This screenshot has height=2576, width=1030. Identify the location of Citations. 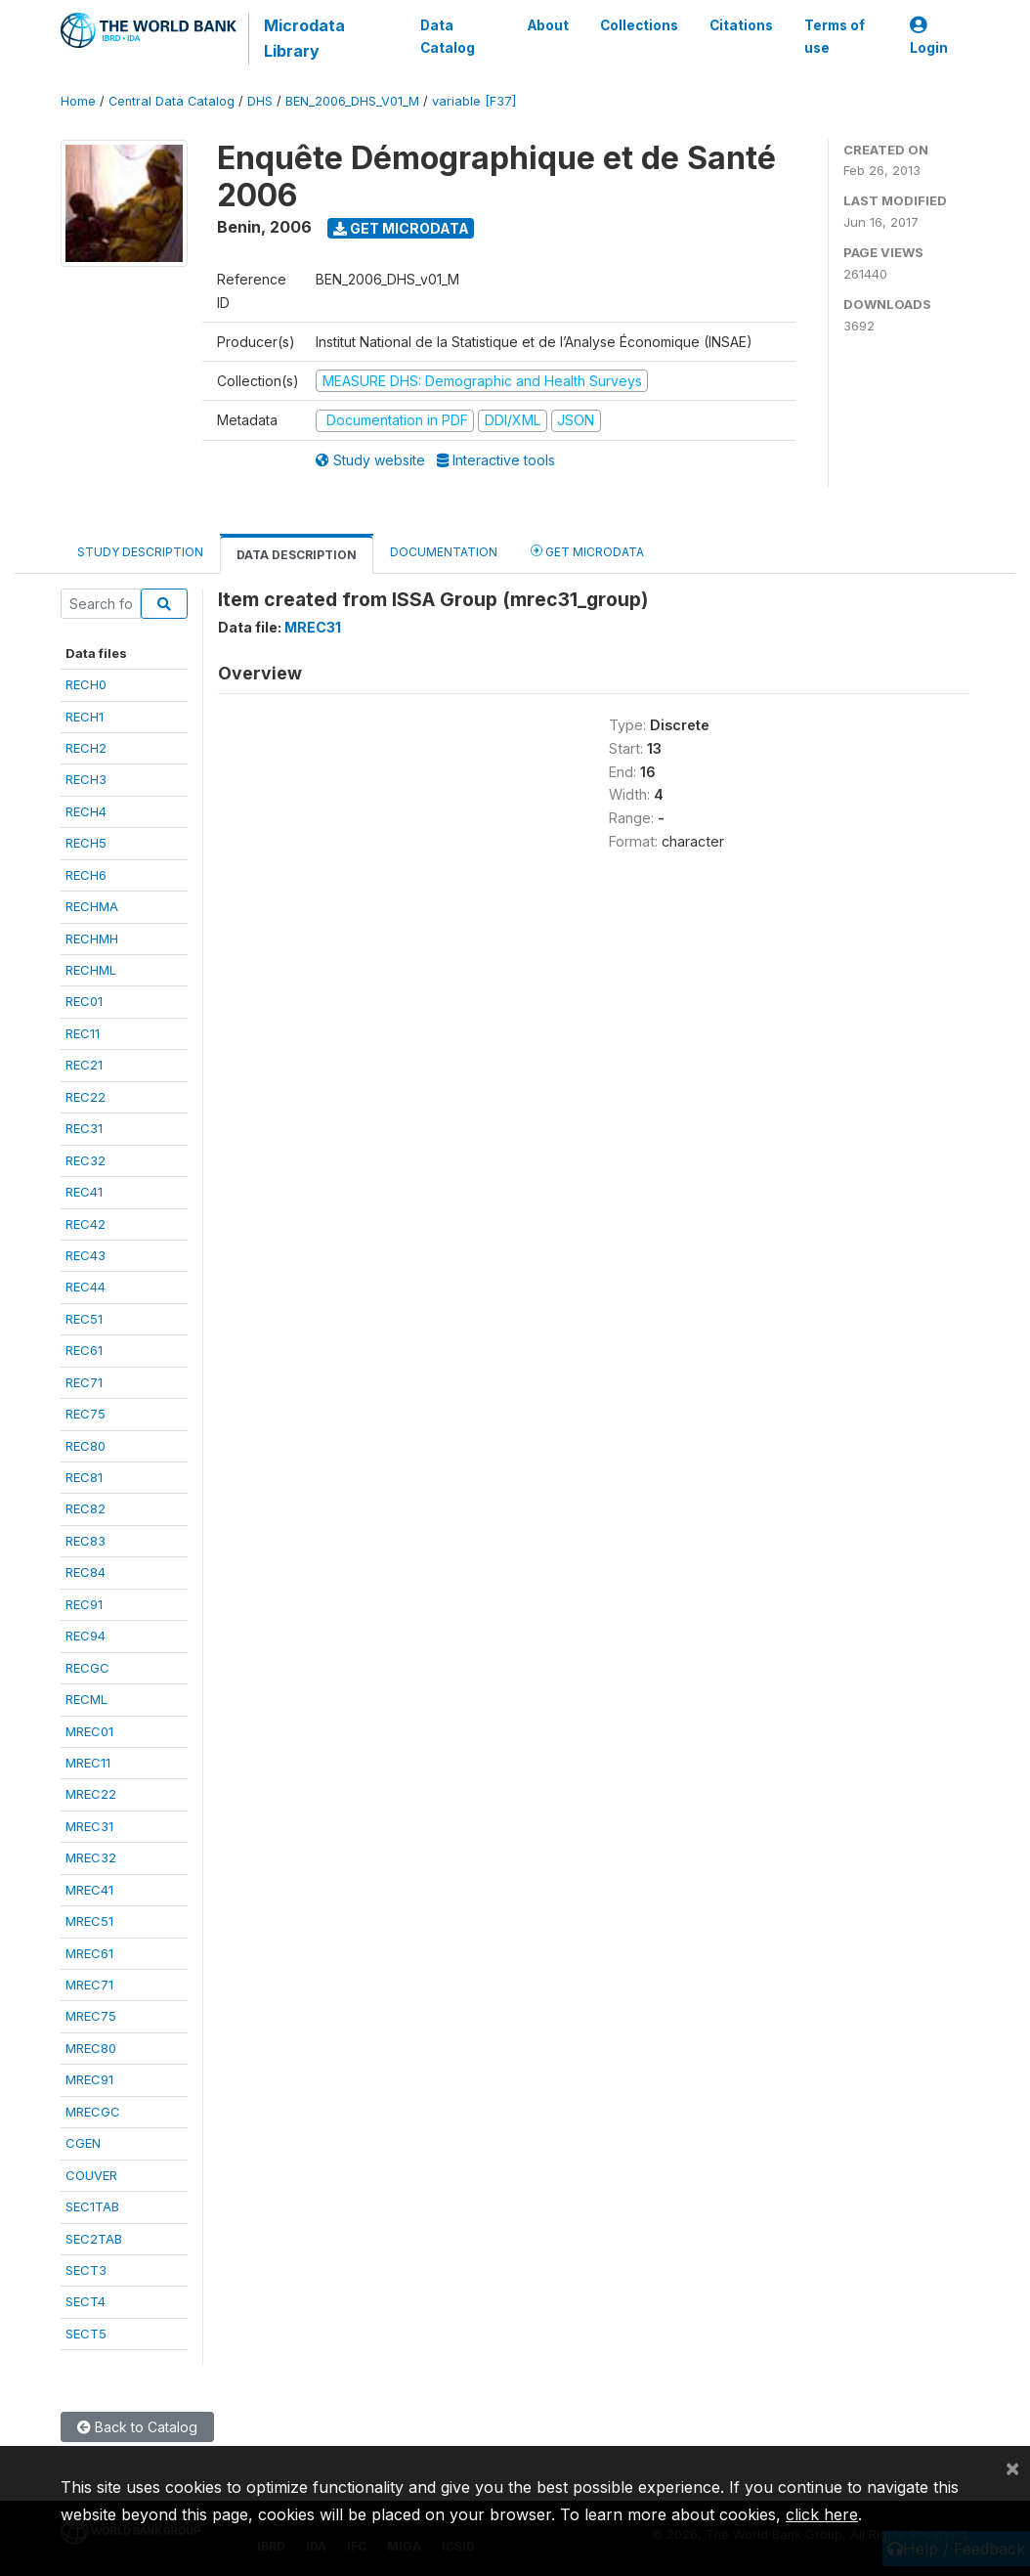
(741, 25).